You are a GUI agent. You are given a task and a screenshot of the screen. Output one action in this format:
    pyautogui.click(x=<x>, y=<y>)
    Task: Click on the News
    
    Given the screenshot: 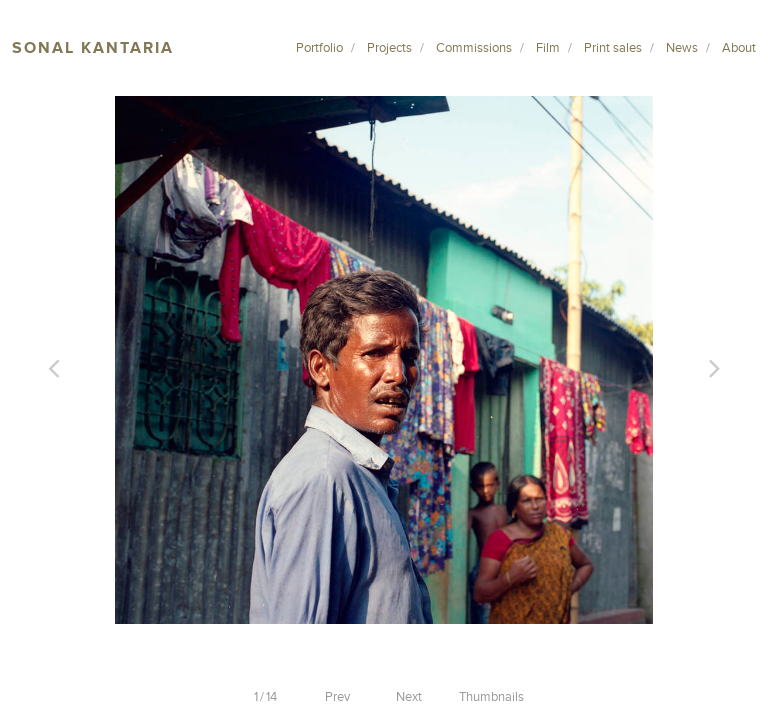 What is the action you would take?
    pyautogui.click(x=682, y=48)
    